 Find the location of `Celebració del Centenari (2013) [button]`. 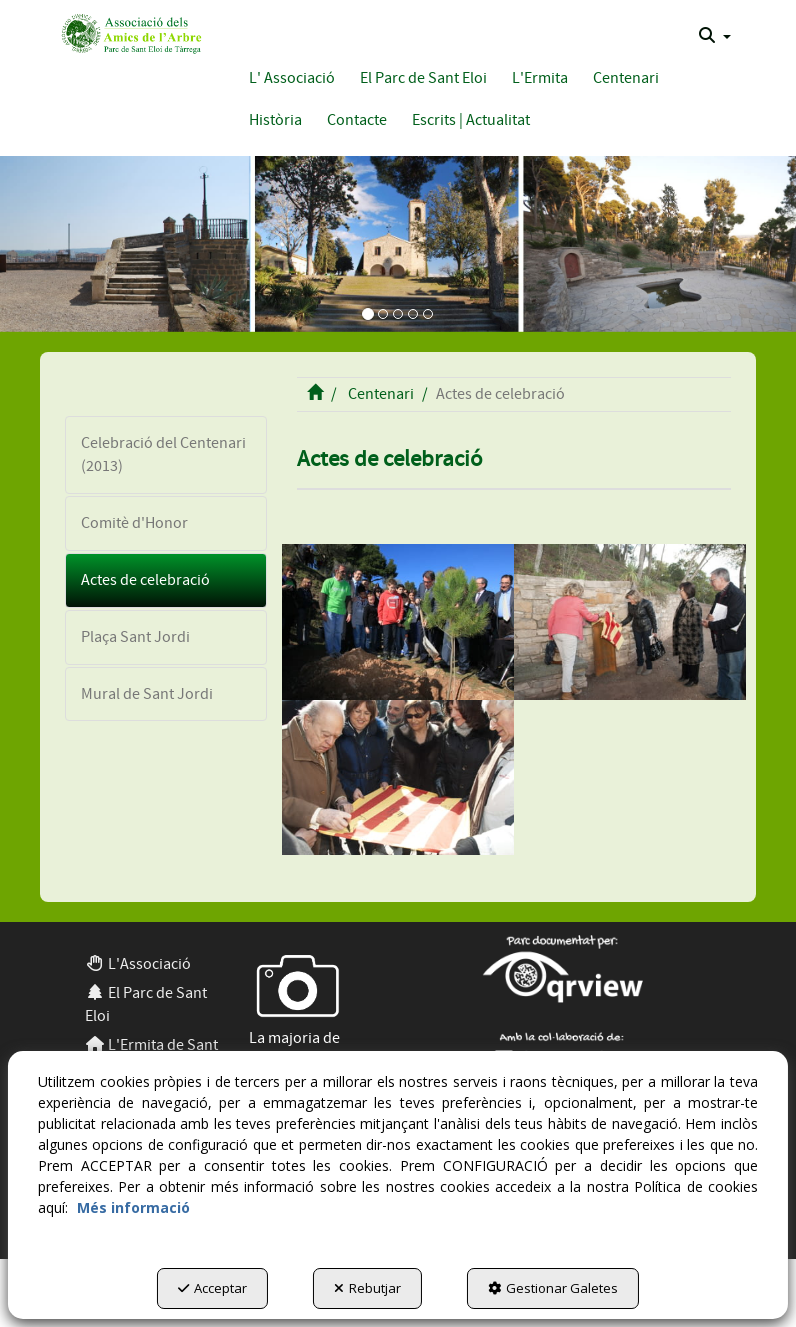

Celebració del Centenari (2013) [button] is located at coordinates (163, 454).